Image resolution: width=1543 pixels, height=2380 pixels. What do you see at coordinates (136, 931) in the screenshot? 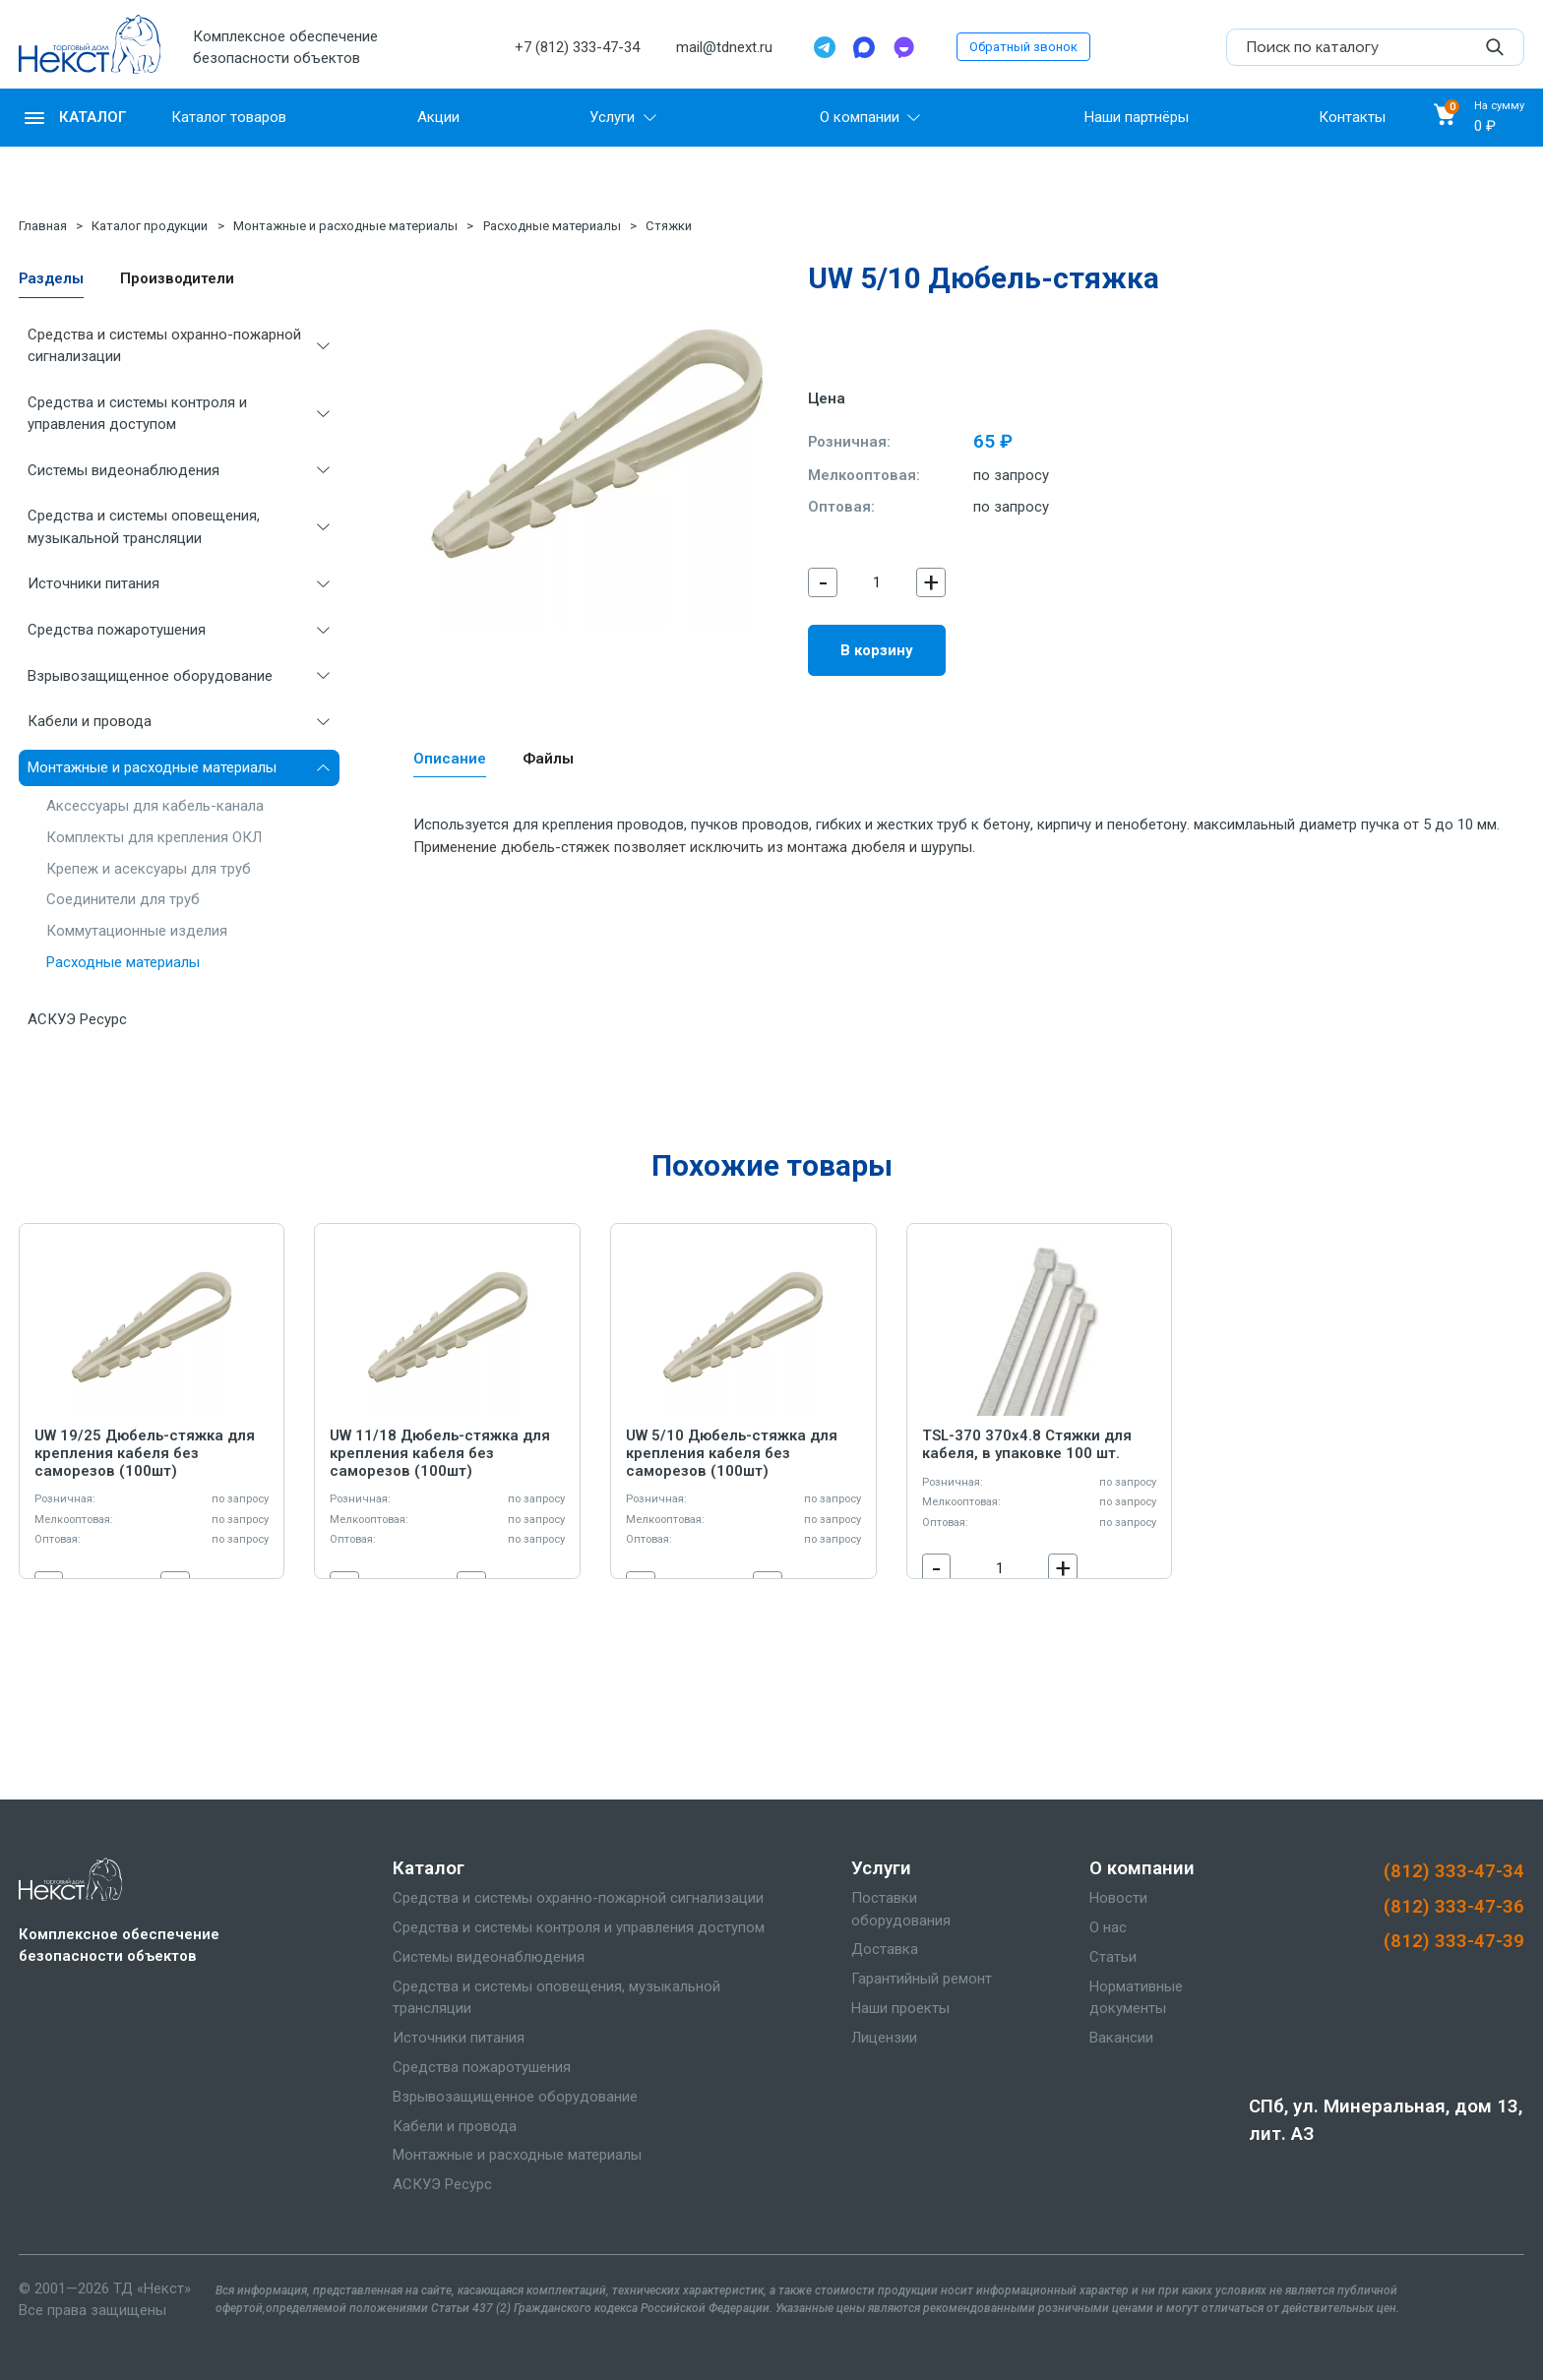
I see `Коммутационные изделия` at bounding box center [136, 931].